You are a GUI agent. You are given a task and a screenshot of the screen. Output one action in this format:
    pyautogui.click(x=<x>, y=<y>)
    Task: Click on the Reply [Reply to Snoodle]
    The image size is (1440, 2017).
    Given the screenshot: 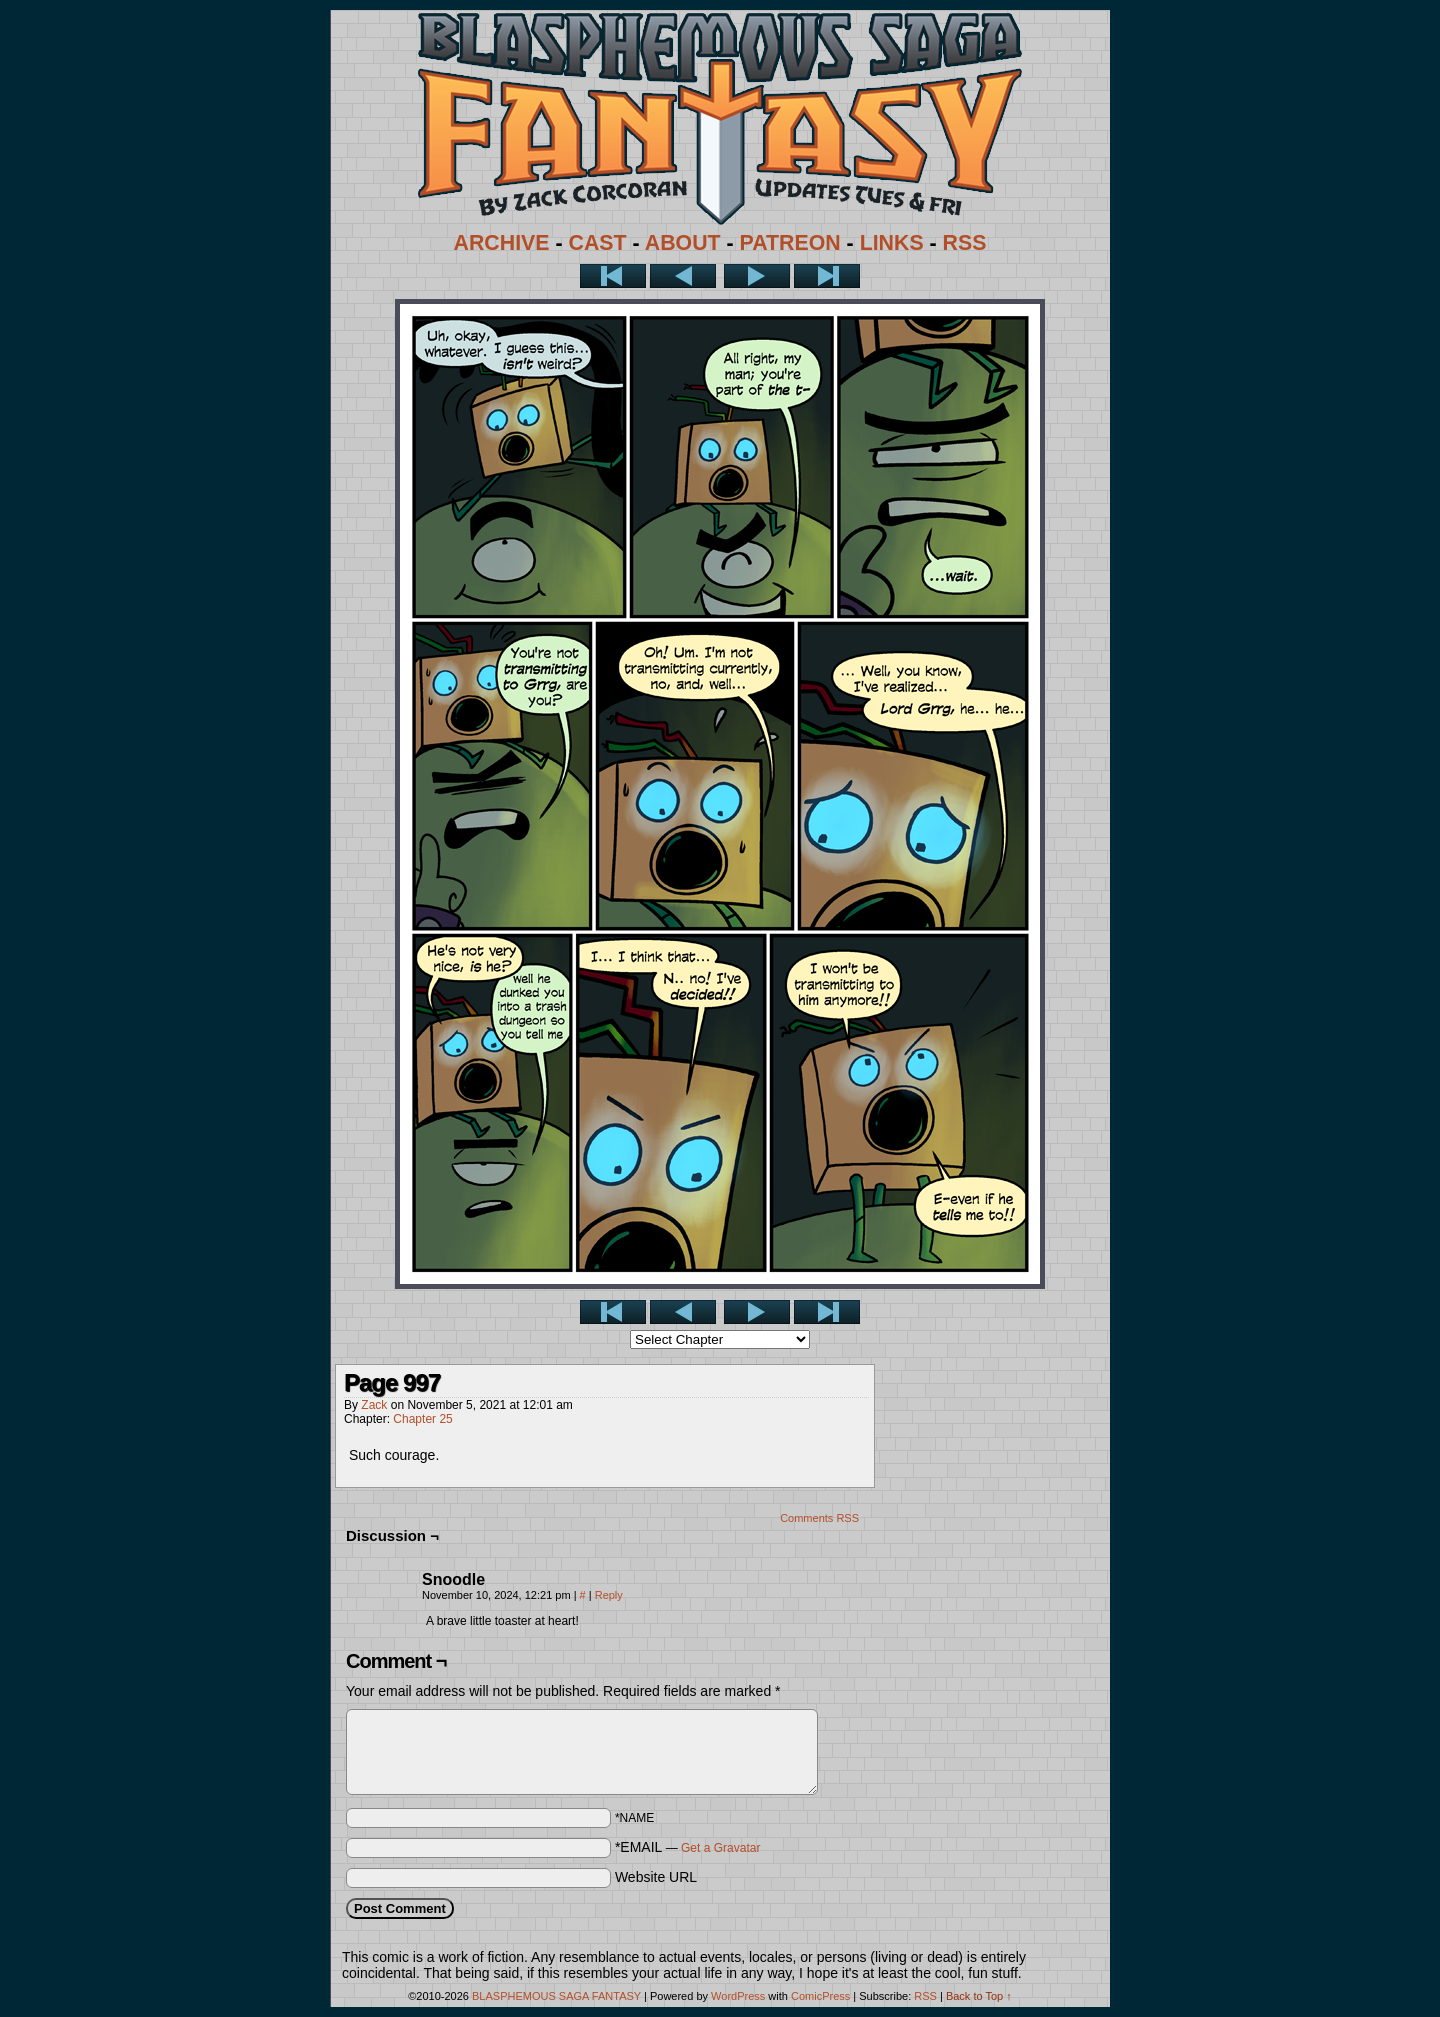 What is the action you would take?
    pyautogui.click(x=609, y=1595)
    